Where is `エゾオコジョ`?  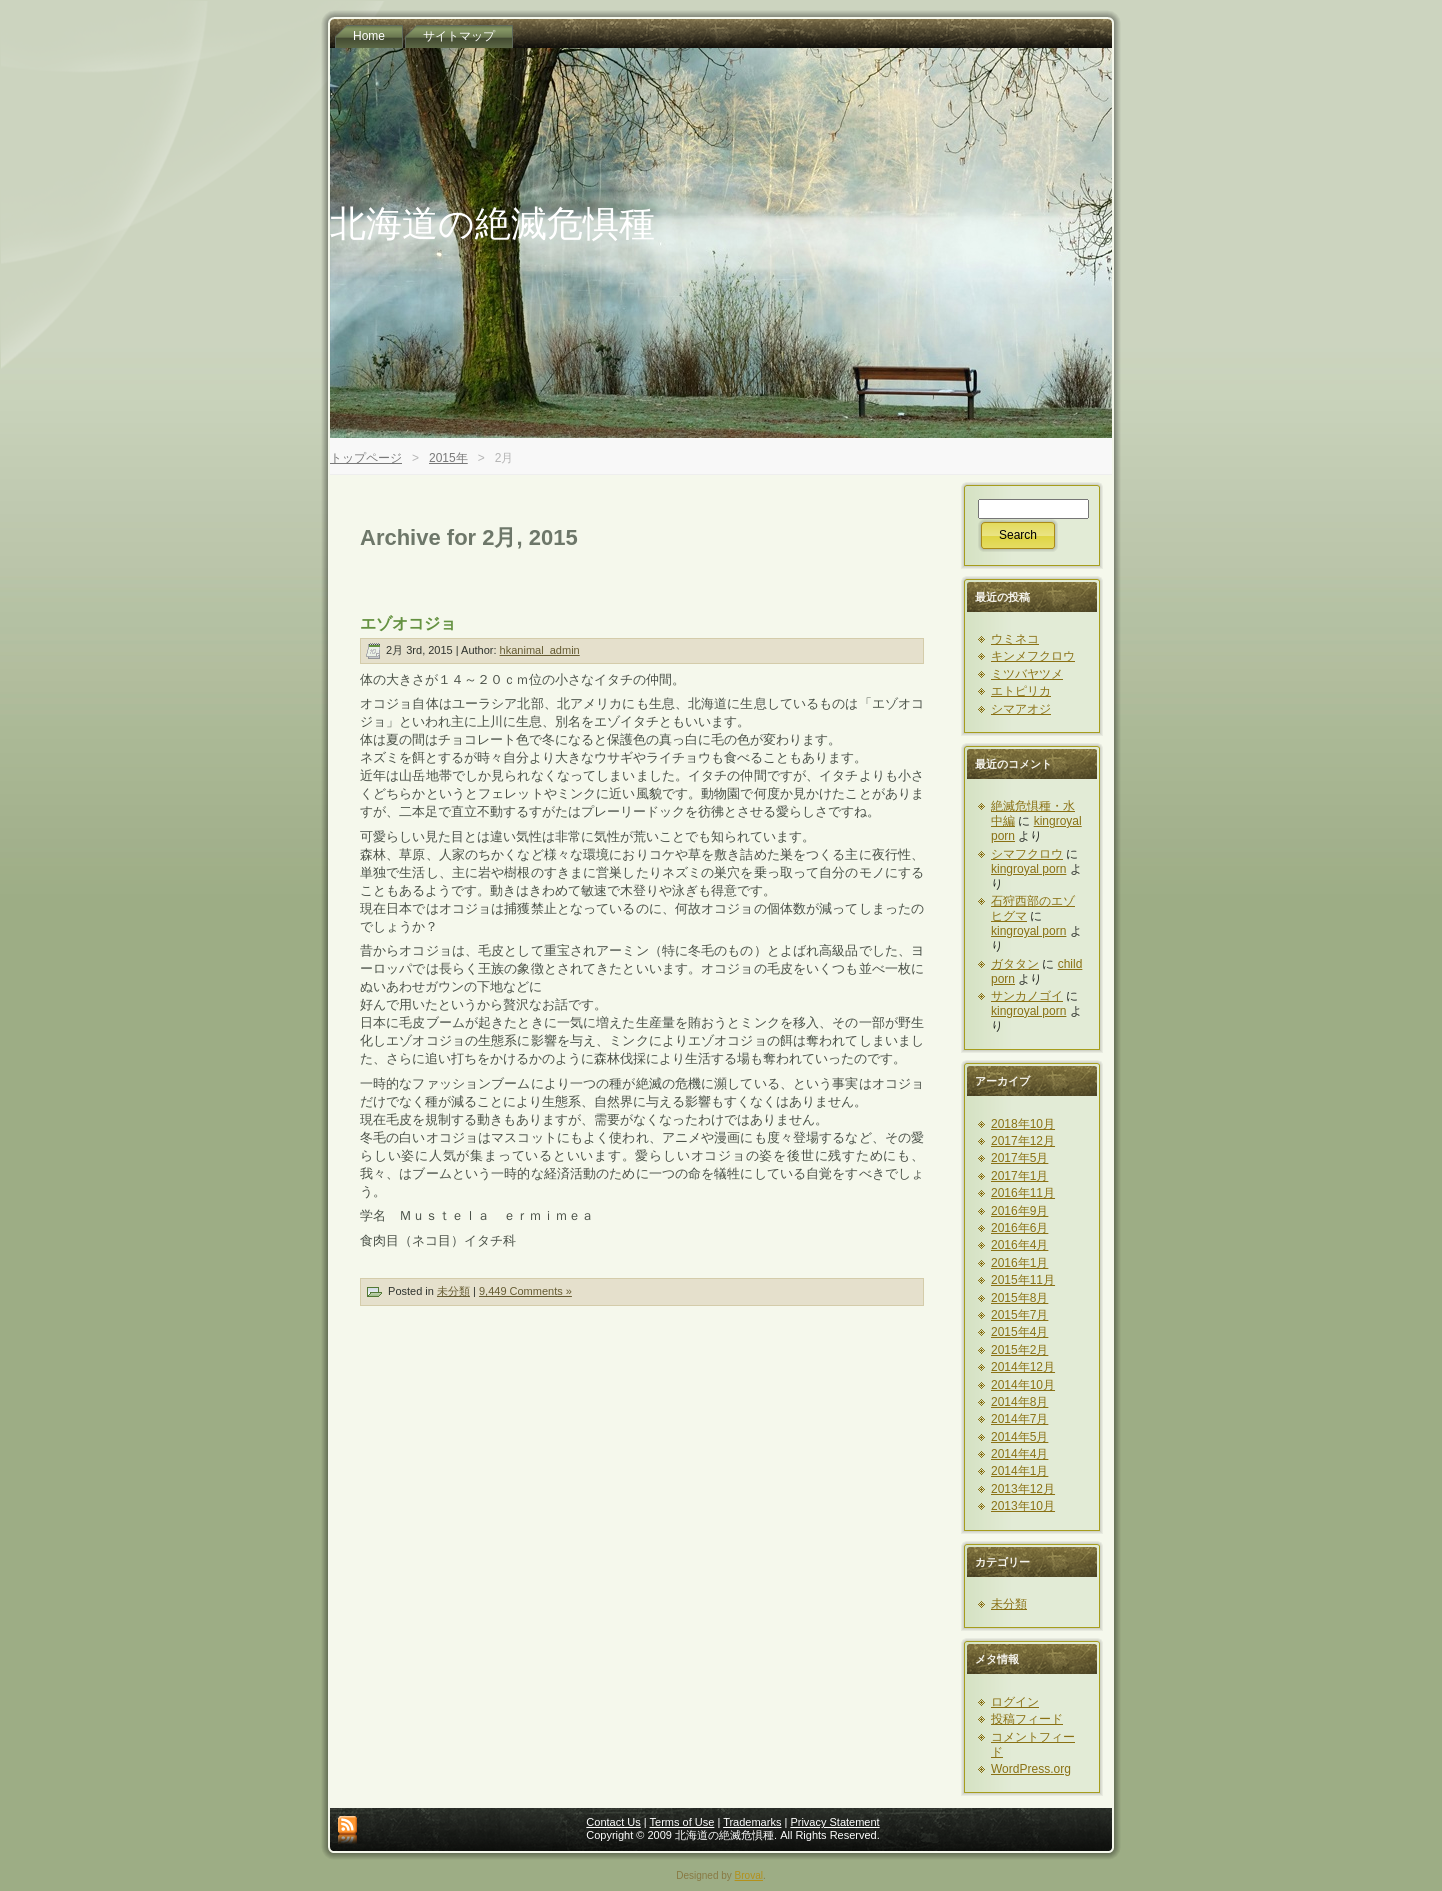
エゾオコジョ is located at coordinates (408, 623).